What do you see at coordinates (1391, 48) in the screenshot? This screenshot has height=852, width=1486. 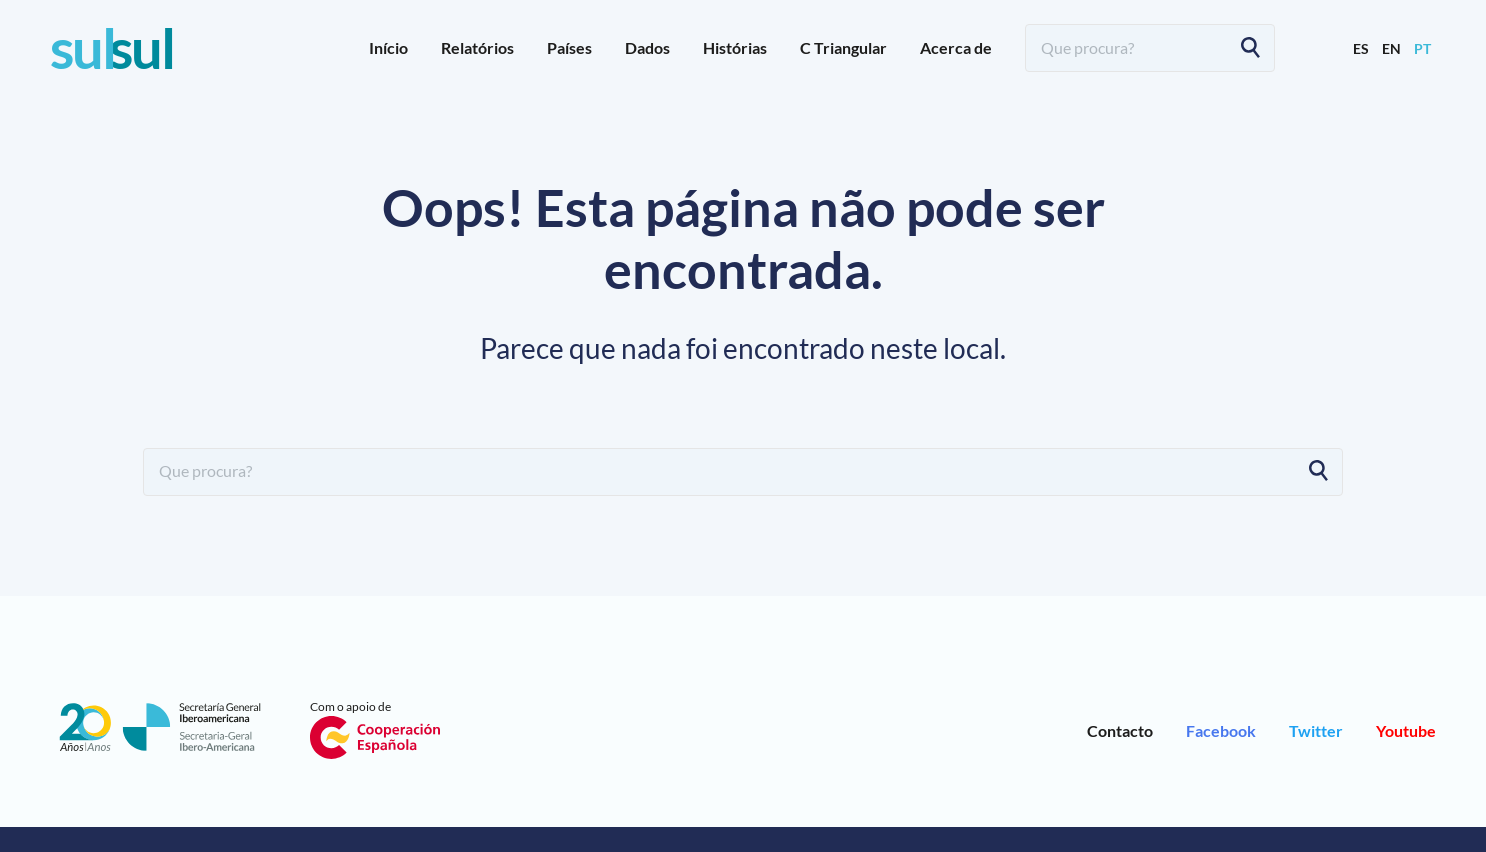 I see `en` at bounding box center [1391, 48].